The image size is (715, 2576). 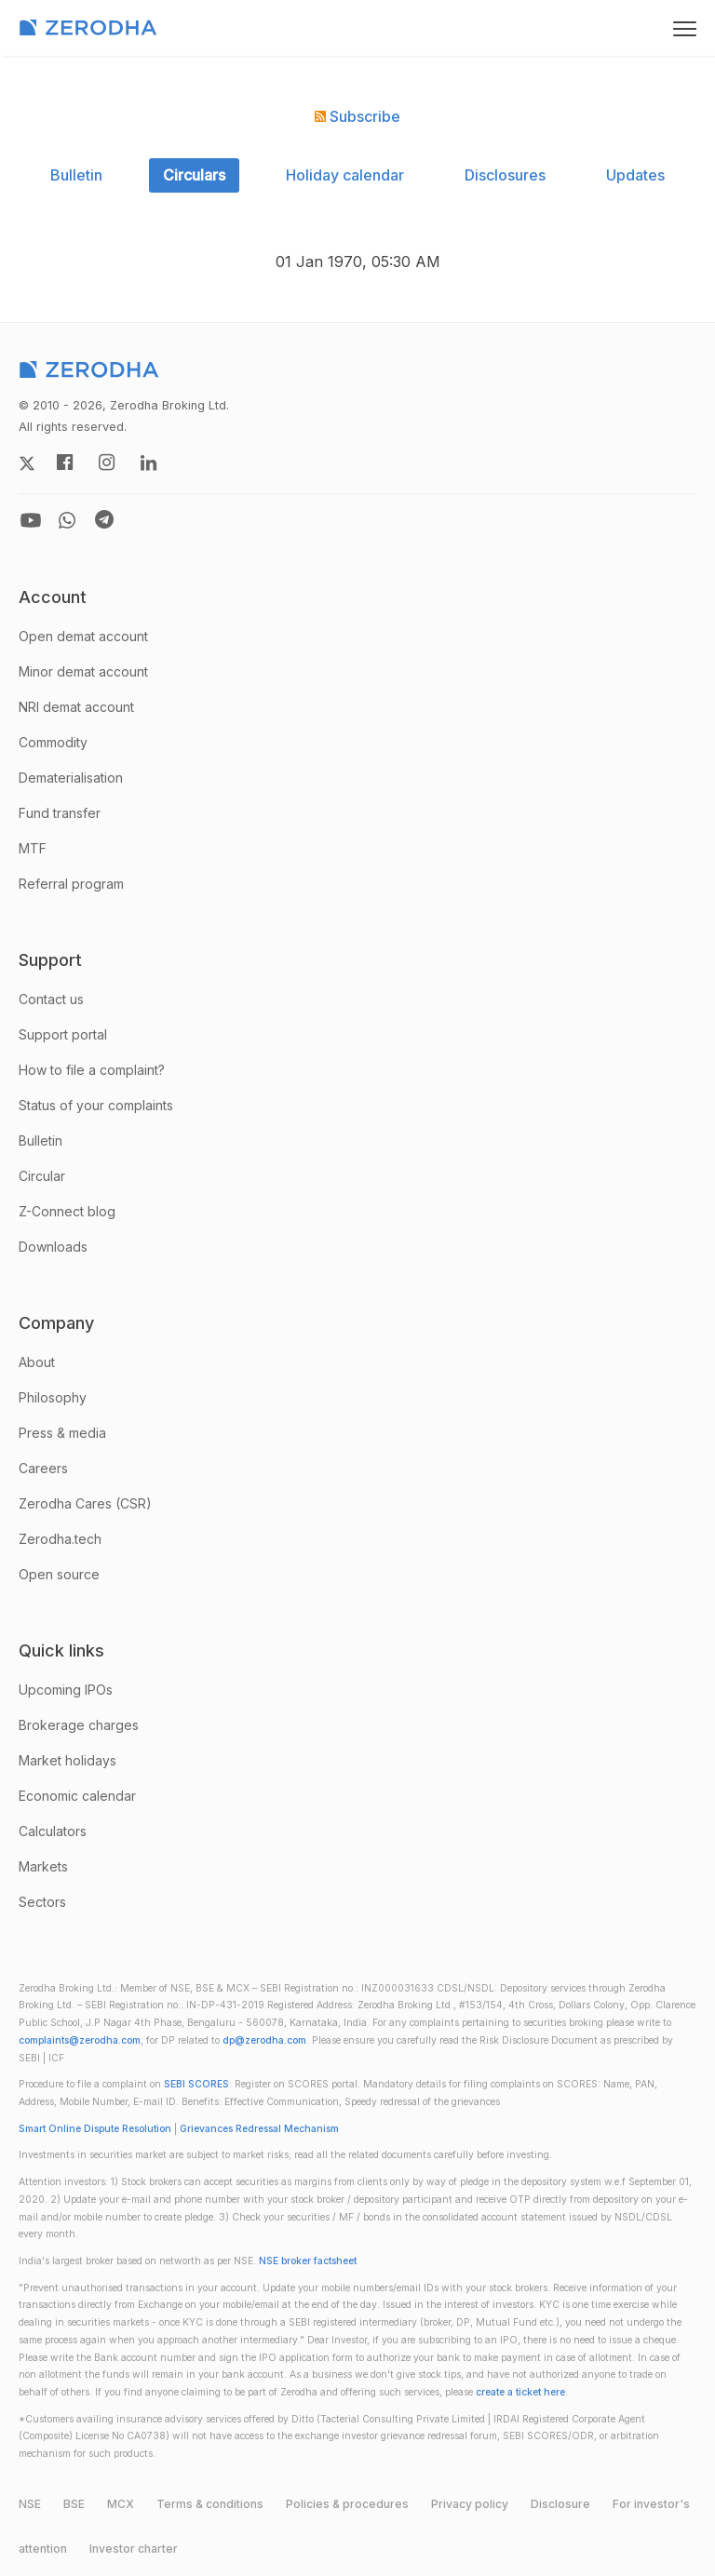 I want to click on Fund transfer, so click(x=60, y=813).